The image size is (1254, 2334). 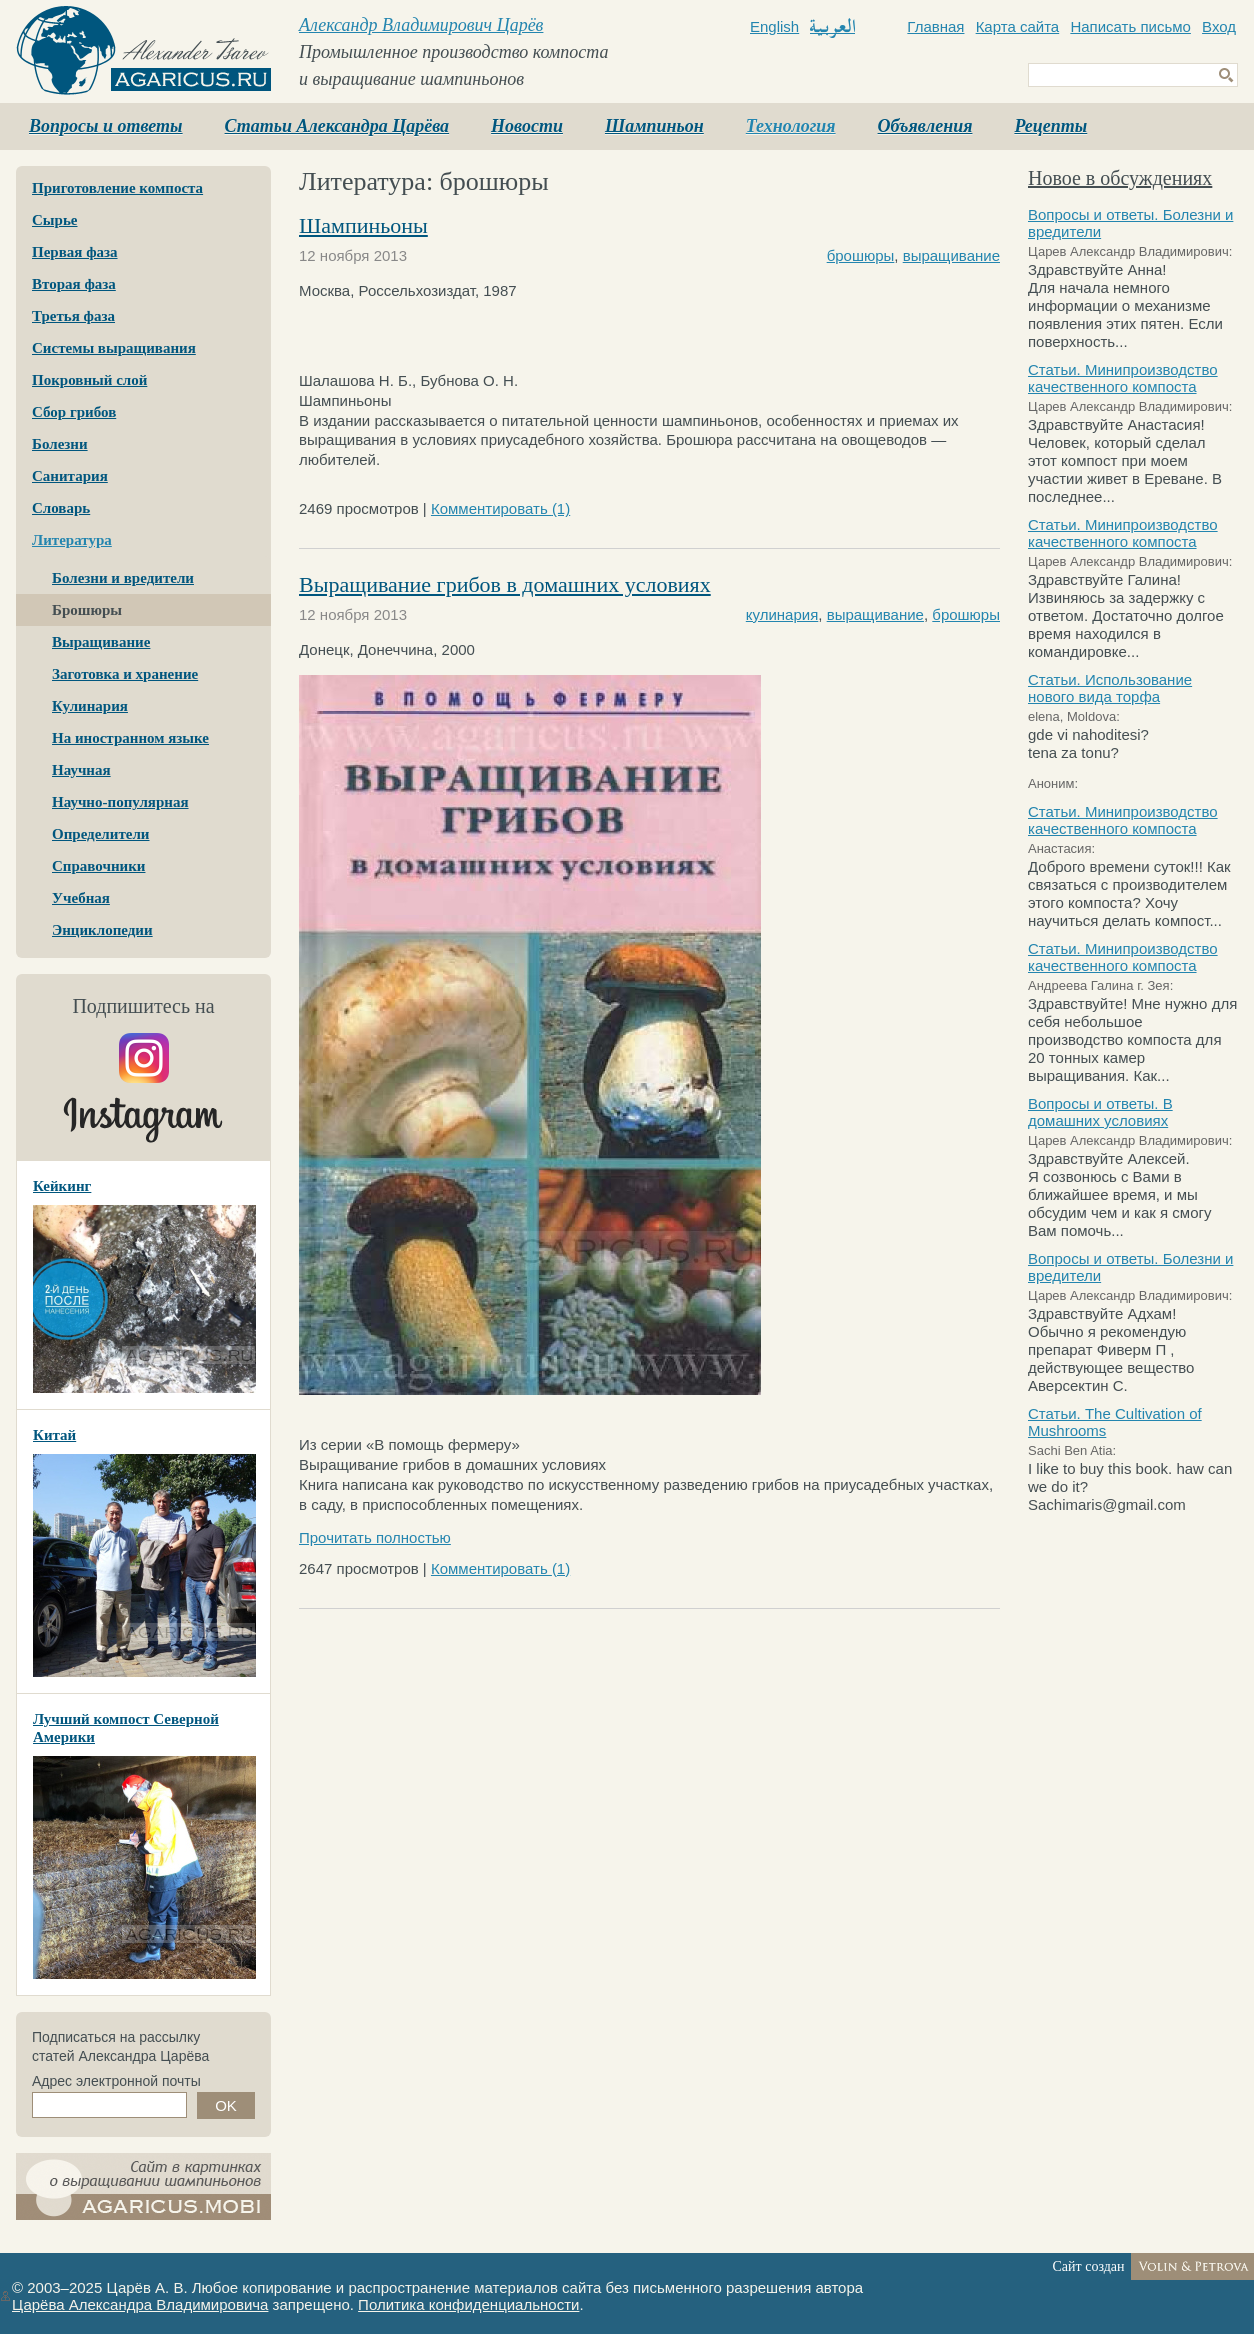 What do you see at coordinates (130, 738) in the screenshot?
I see `На иностранном языке` at bounding box center [130, 738].